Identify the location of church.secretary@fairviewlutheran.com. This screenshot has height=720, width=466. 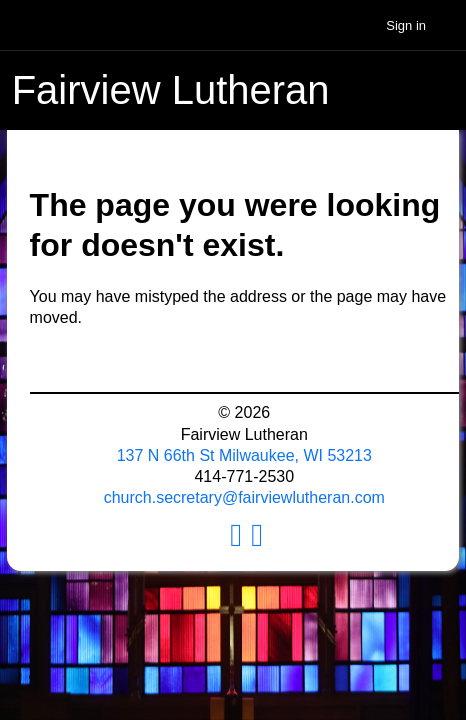
(244, 497).